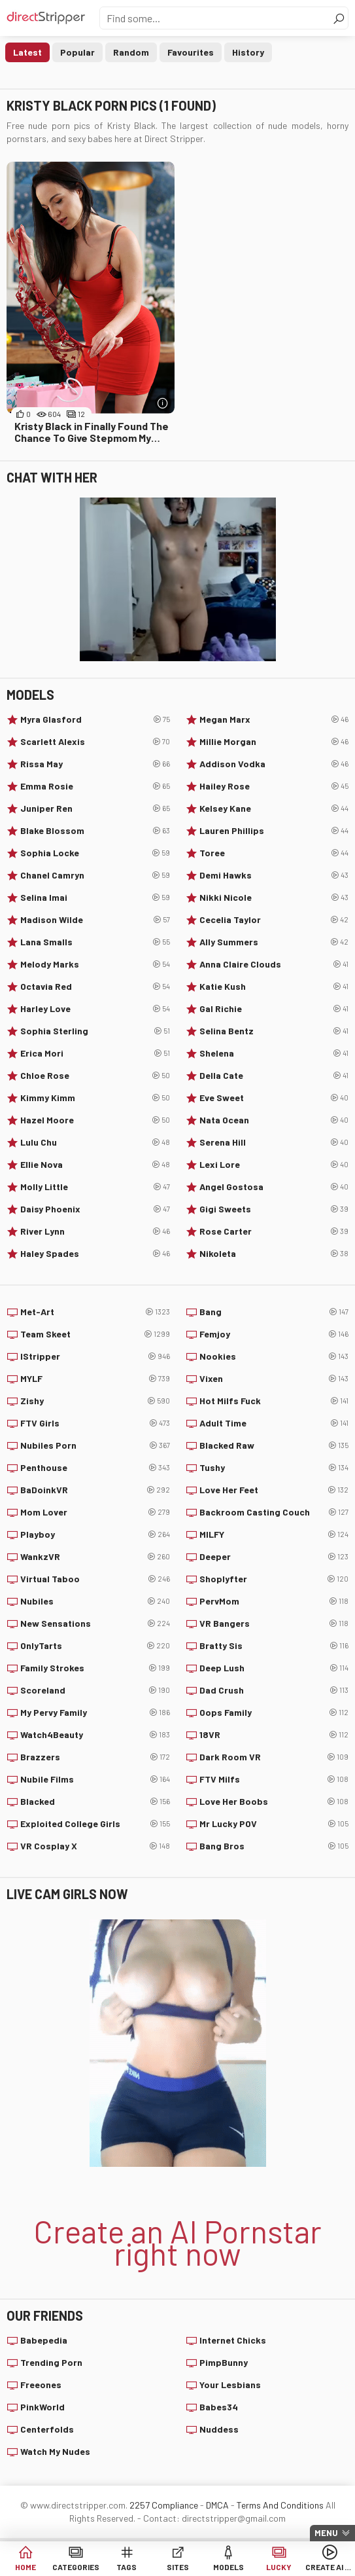 This screenshot has width=355, height=2576. Describe the element at coordinates (95, 1098) in the screenshot. I see `Kimmy Kimm` at that location.